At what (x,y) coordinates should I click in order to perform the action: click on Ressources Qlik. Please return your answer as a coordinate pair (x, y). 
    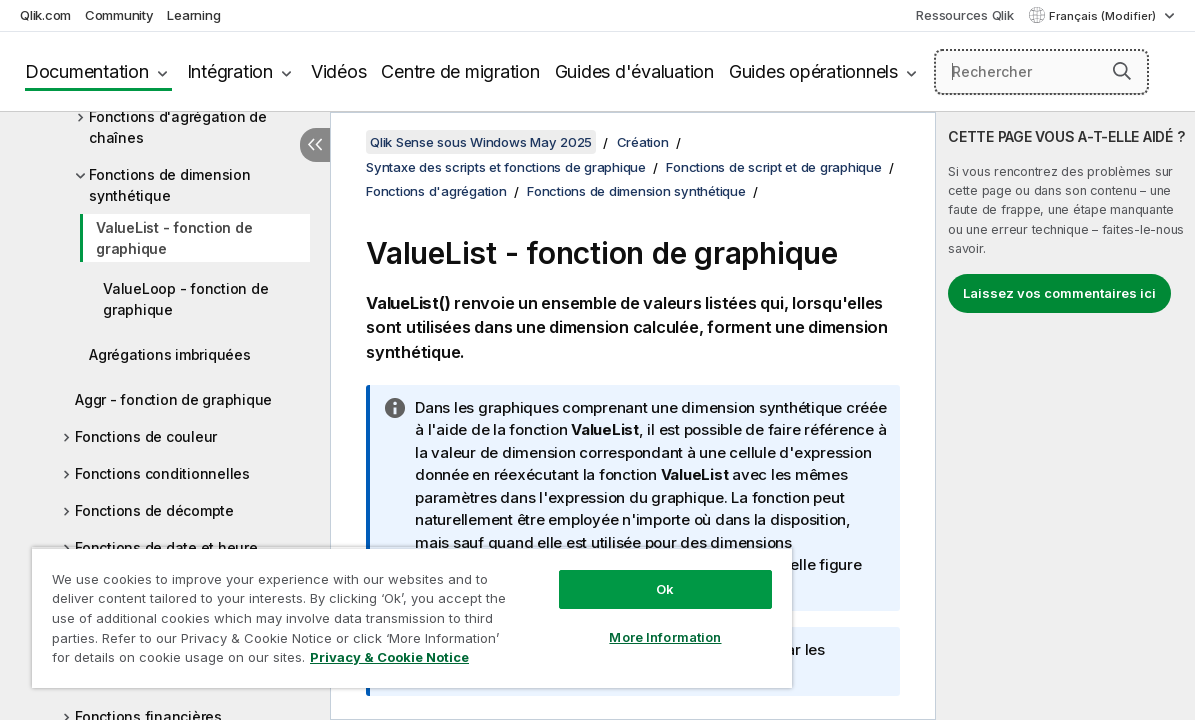
    Looking at the image, I should click on (964, 15).